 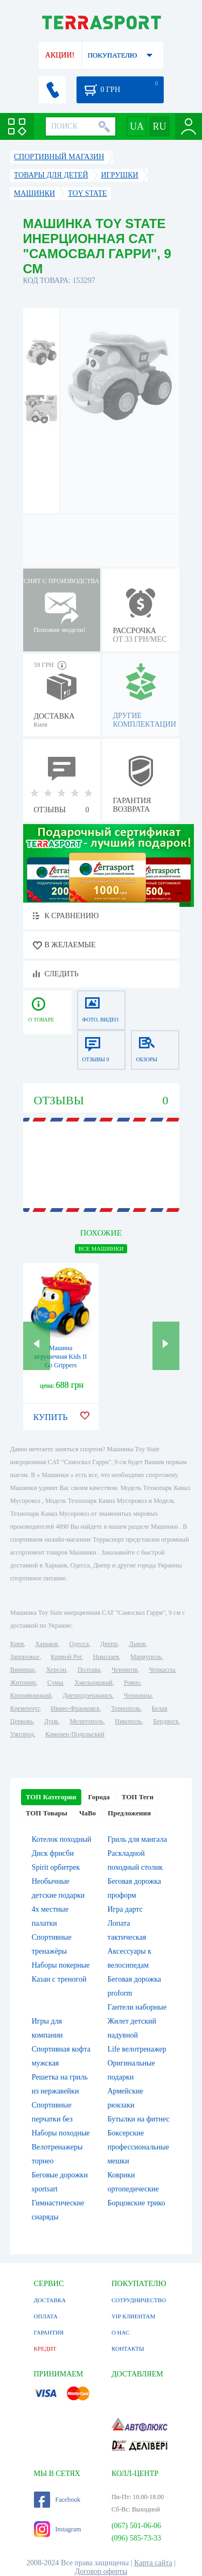 What do you see at coordinates (138, 2147) in the screenshot?
I see `Боксерские профессиональные мешки` at bounding box center [138, 2147].